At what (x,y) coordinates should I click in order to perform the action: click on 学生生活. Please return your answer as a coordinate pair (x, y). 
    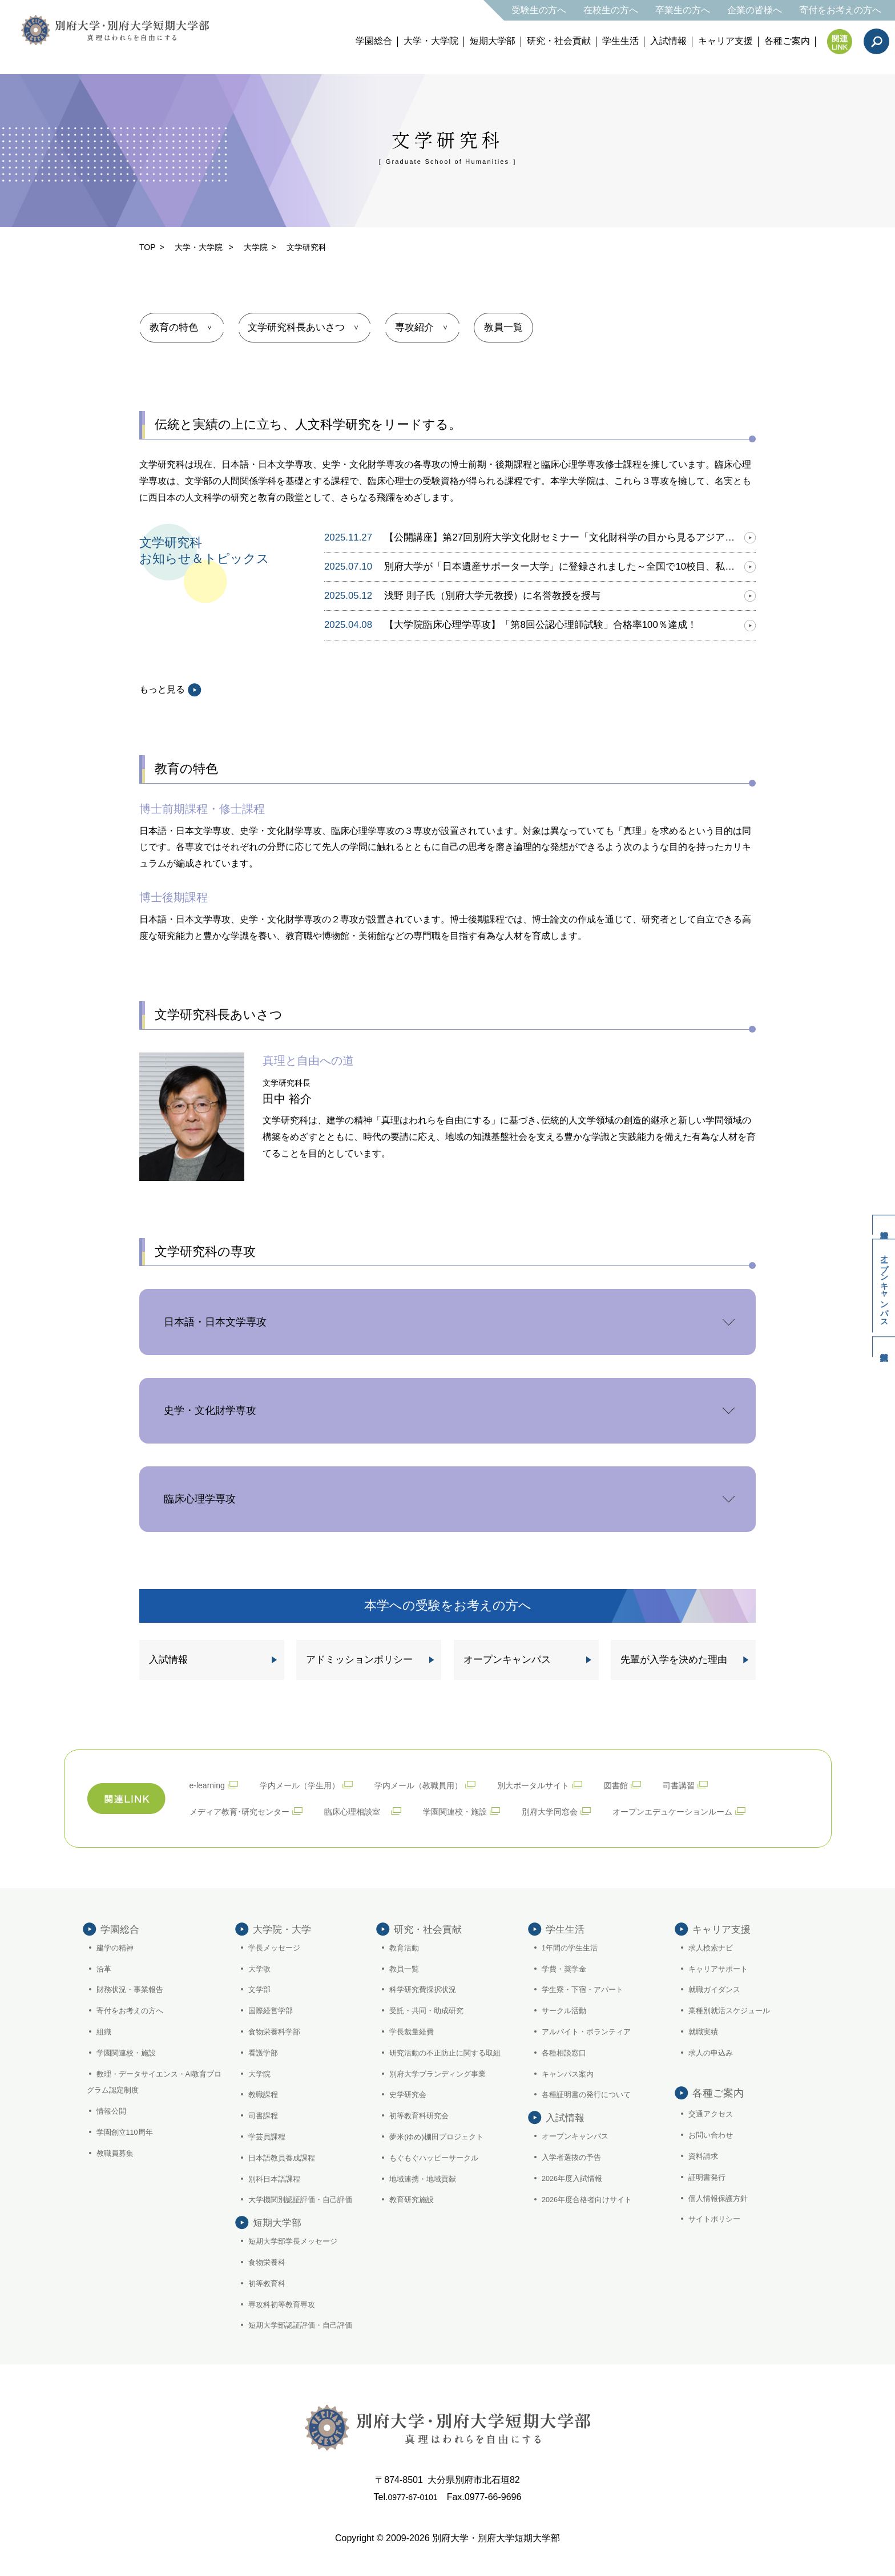
    Looking at the image, I should click on (620, 41).